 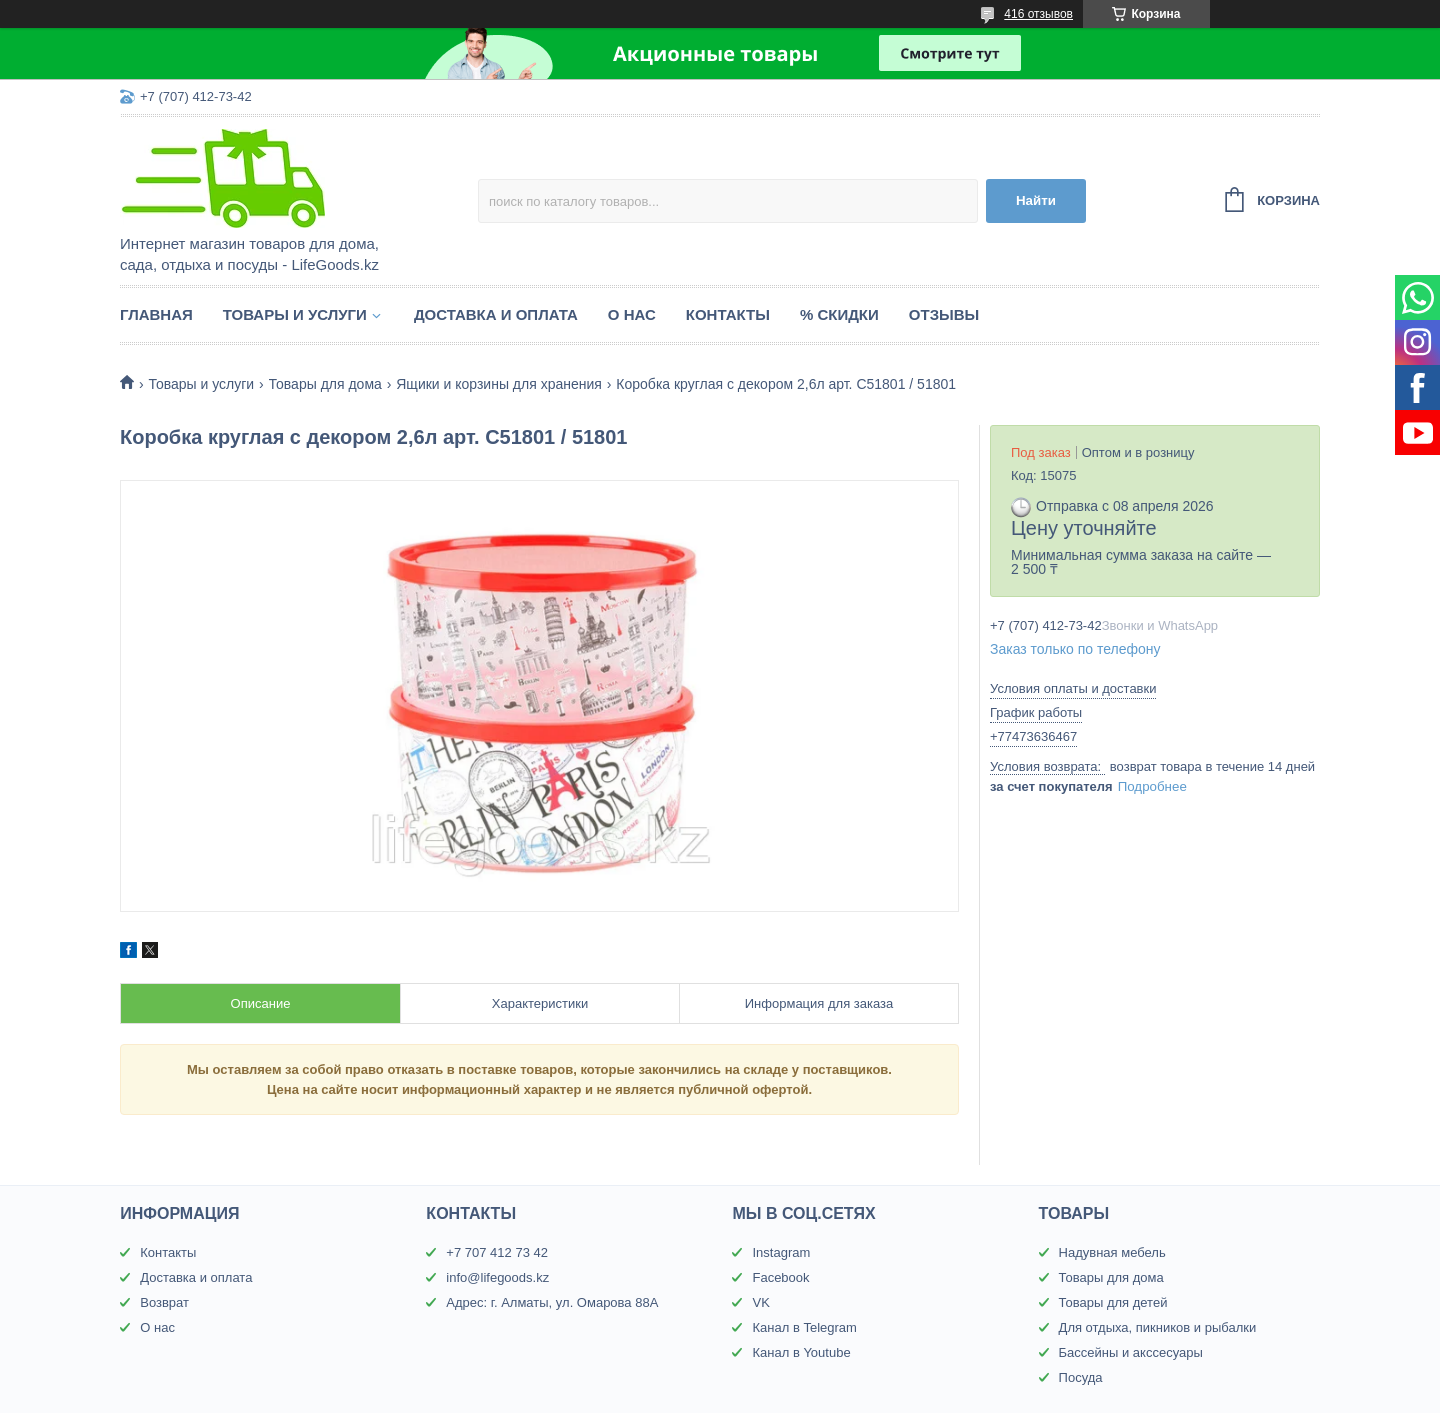 What do you see at coordinates (1081, 1377) in the screenshot?
I see `Посуда` at bounding box center [1081, 1377].